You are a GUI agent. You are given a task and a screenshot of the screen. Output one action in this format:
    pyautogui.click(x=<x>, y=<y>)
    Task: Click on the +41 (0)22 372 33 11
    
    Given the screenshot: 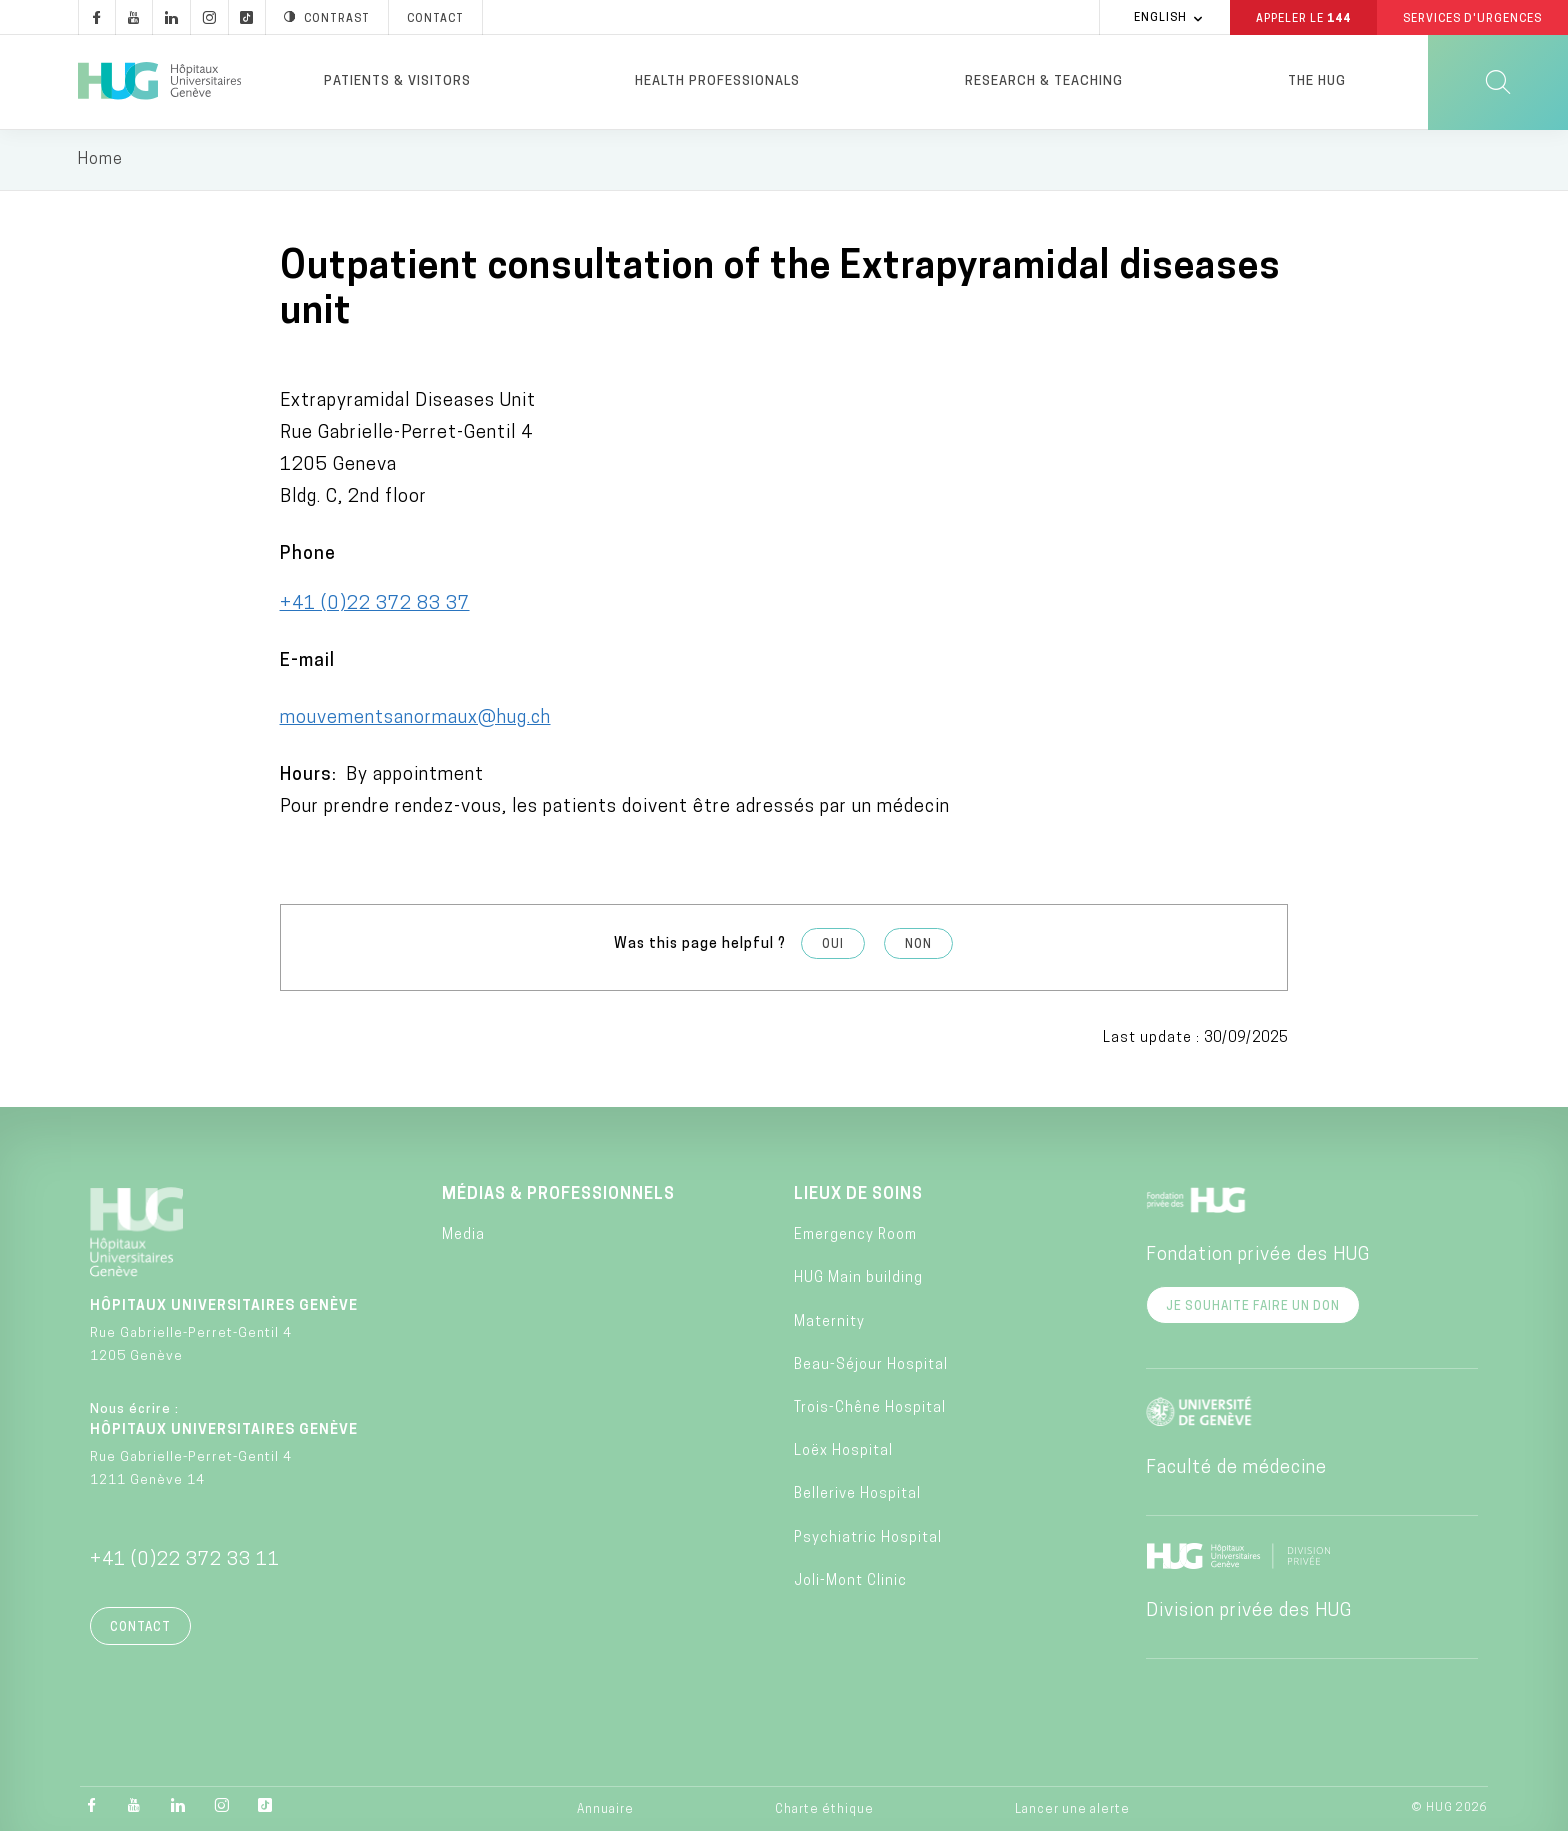 What is the action you would take?
    pyautogui.click(x=185, y=1560)
    